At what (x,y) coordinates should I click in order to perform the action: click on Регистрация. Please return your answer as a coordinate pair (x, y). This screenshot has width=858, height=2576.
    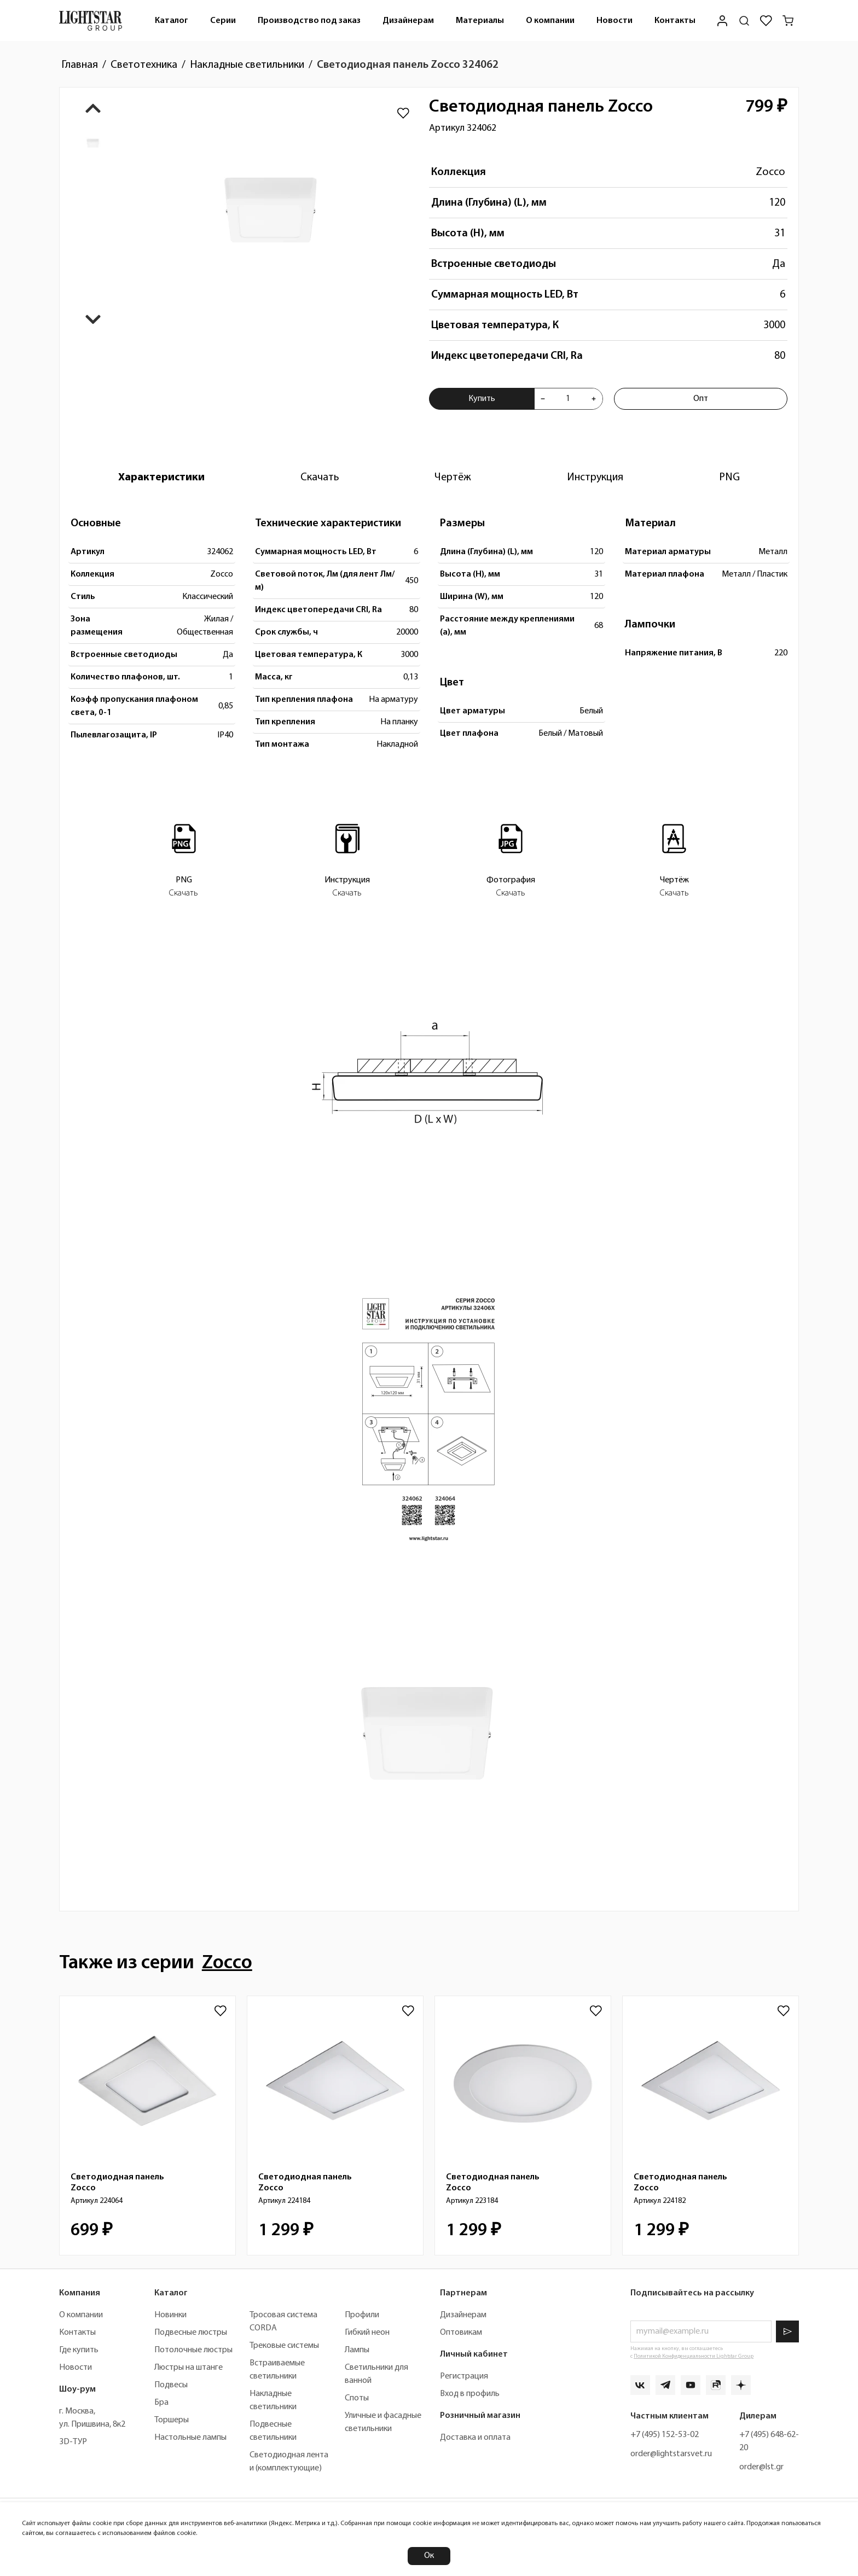
    Looking at the image, I should click on (464, 2376).